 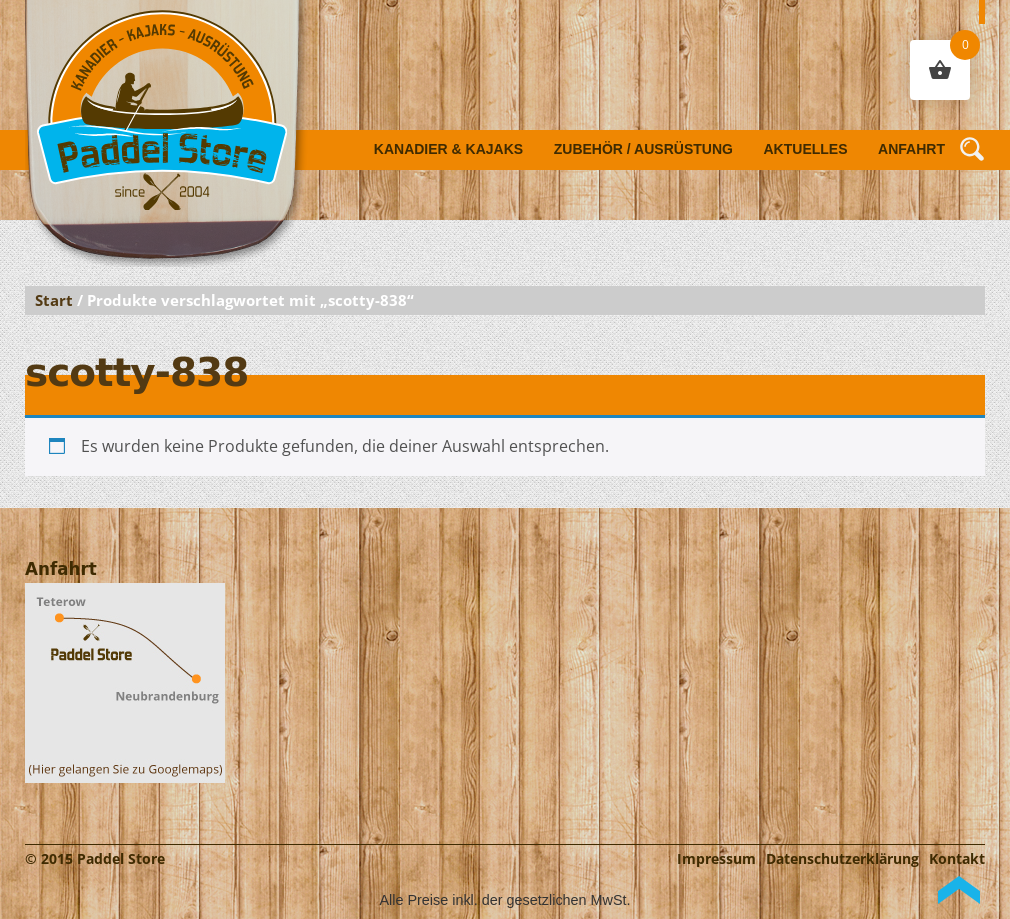 I want to click on Impressum, so click(x=716, y=858).